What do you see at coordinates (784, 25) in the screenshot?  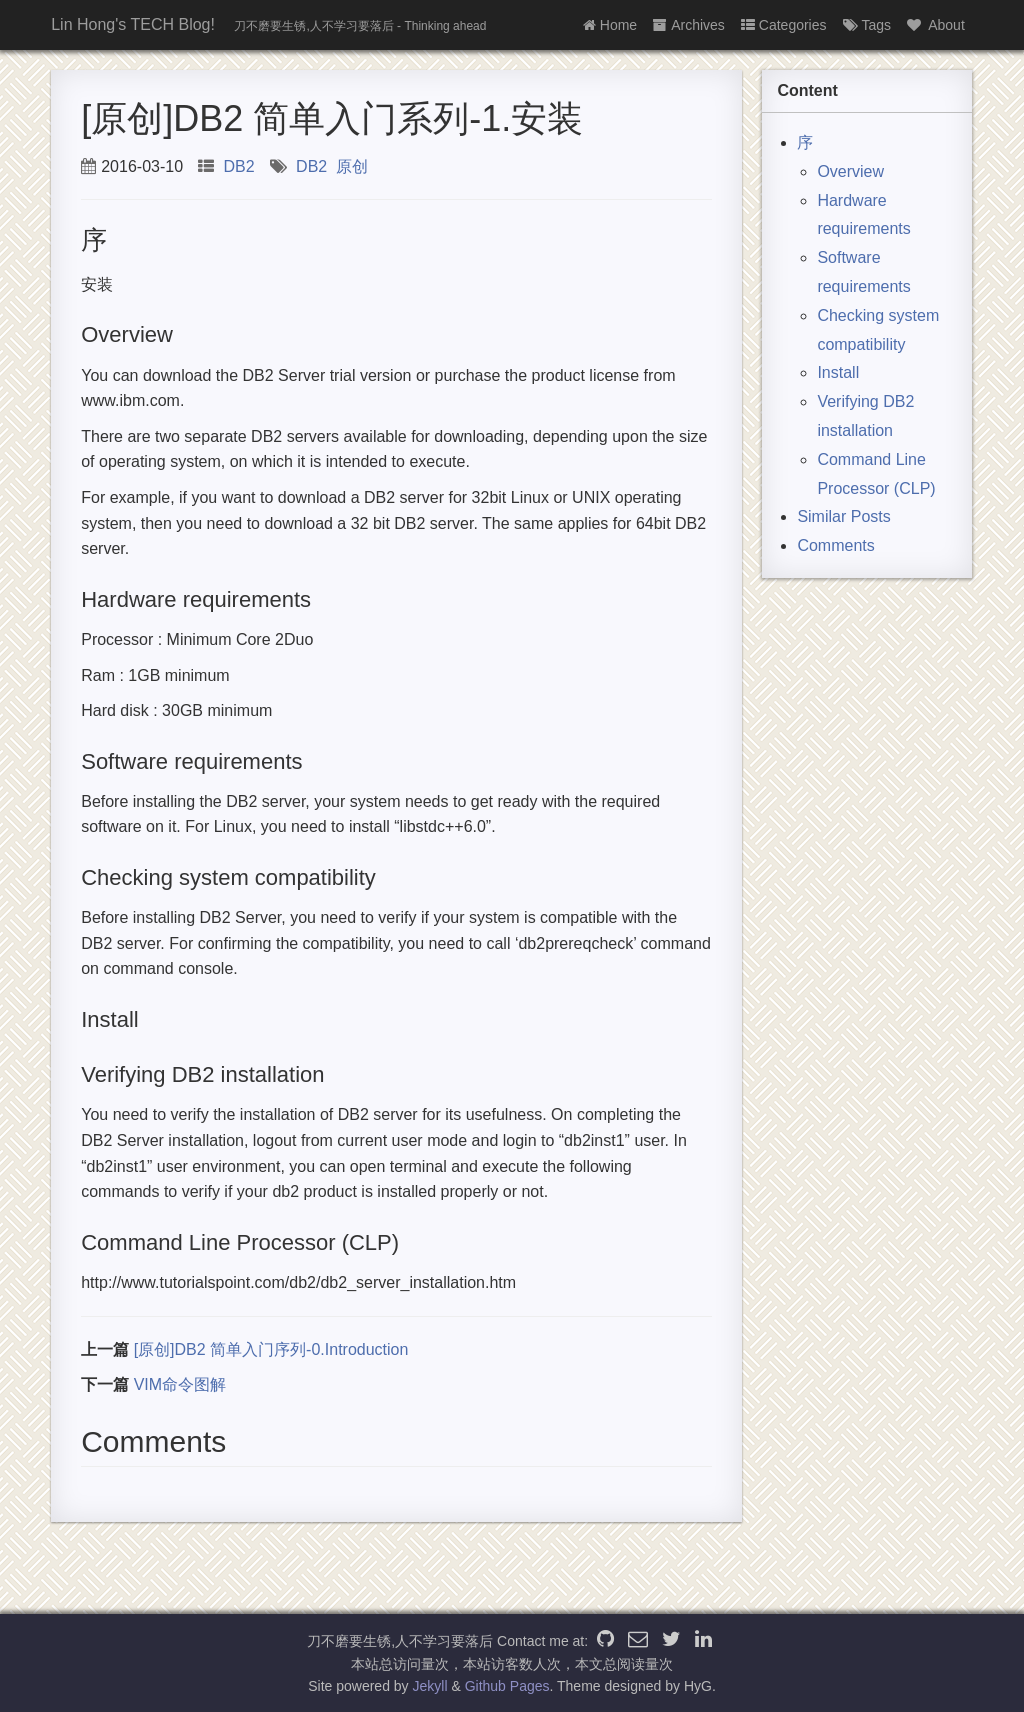 I see `Categories` at bounding box center [784, 25].